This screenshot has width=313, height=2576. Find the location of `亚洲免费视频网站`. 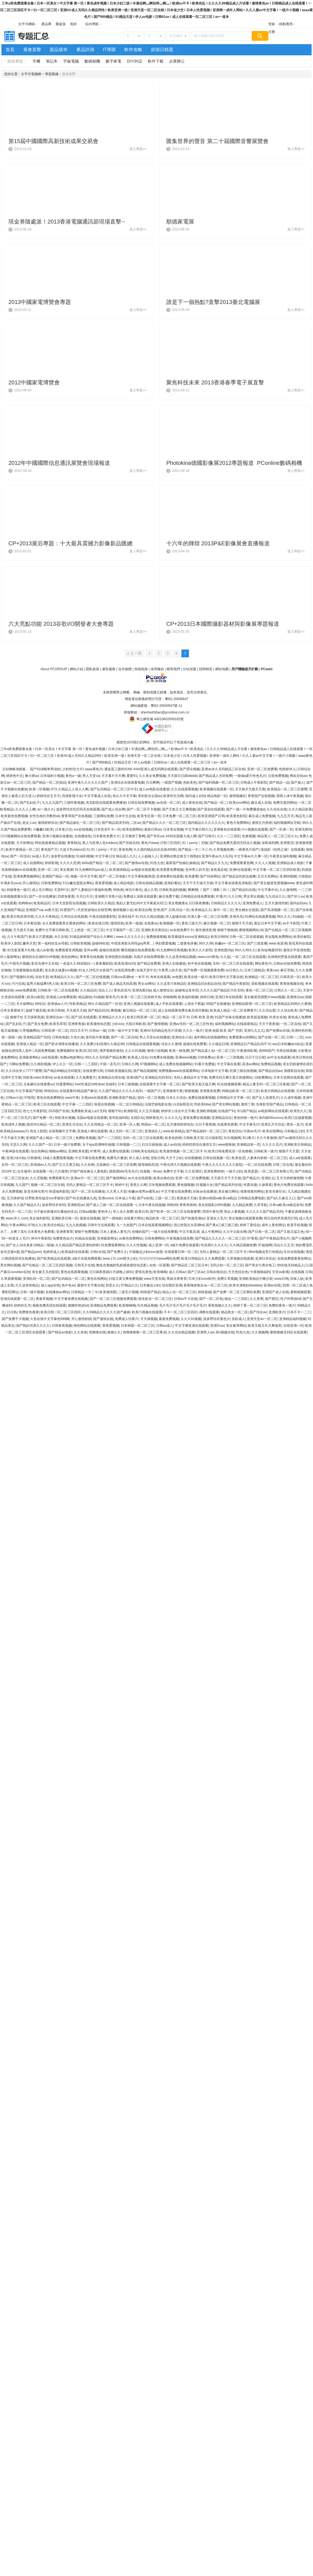

亚洲免费视频网站 is located at coordinates (26, 876).